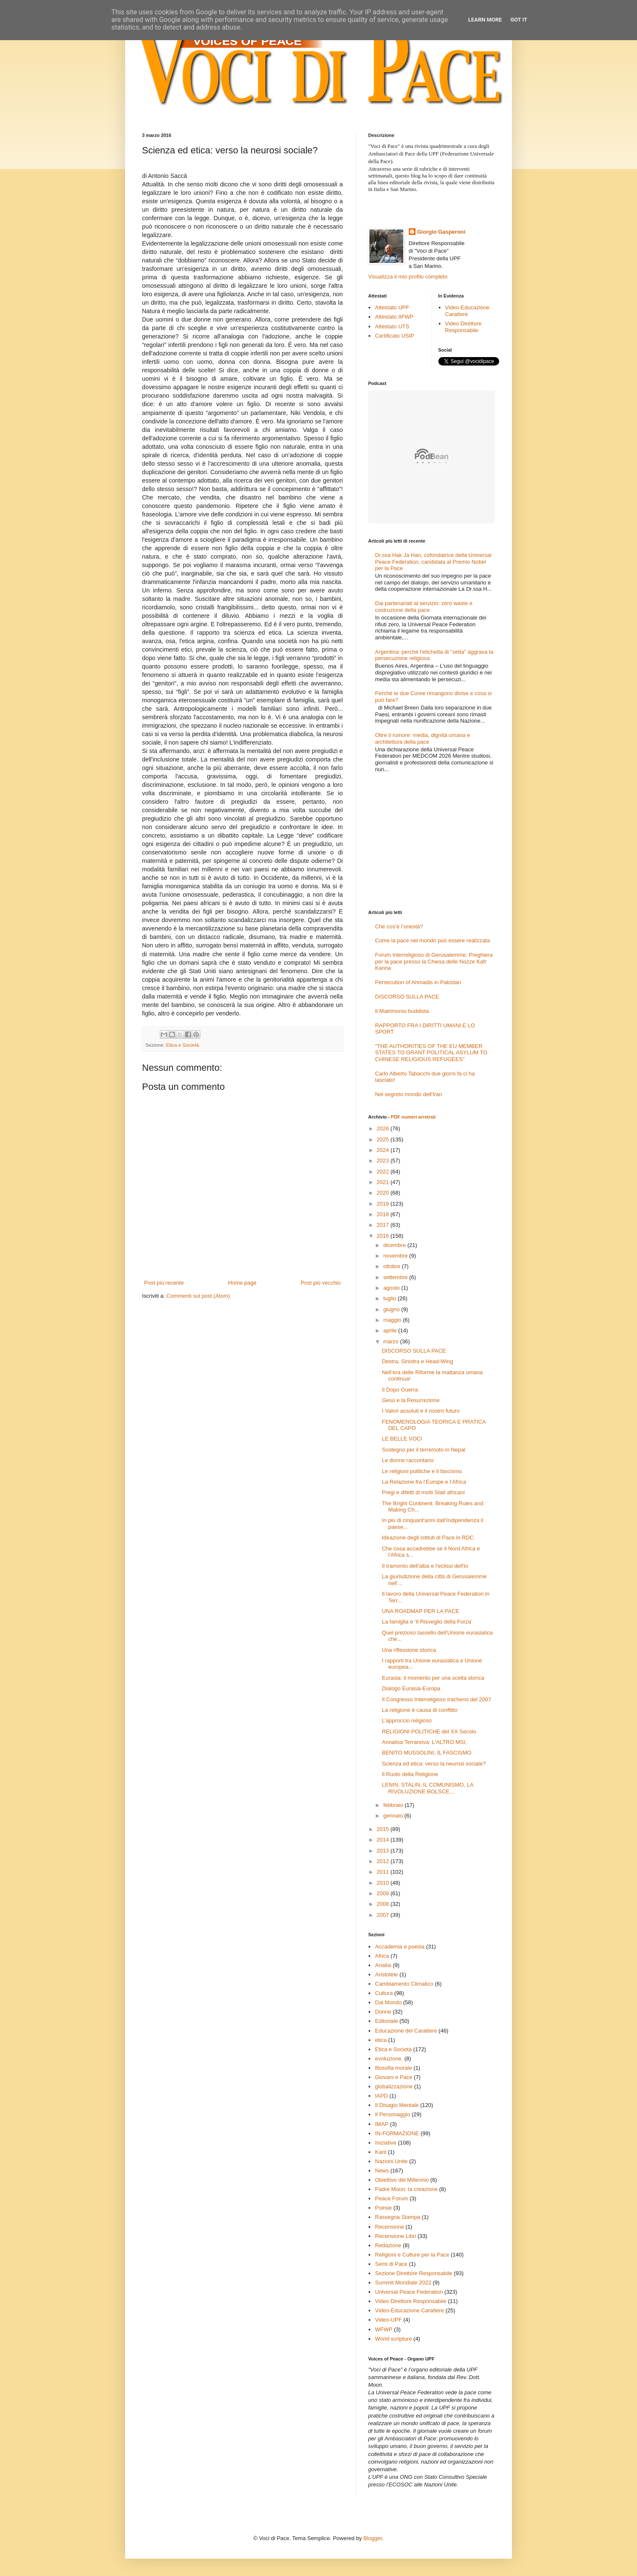  I want to click on luglio, so click(390, 1298).